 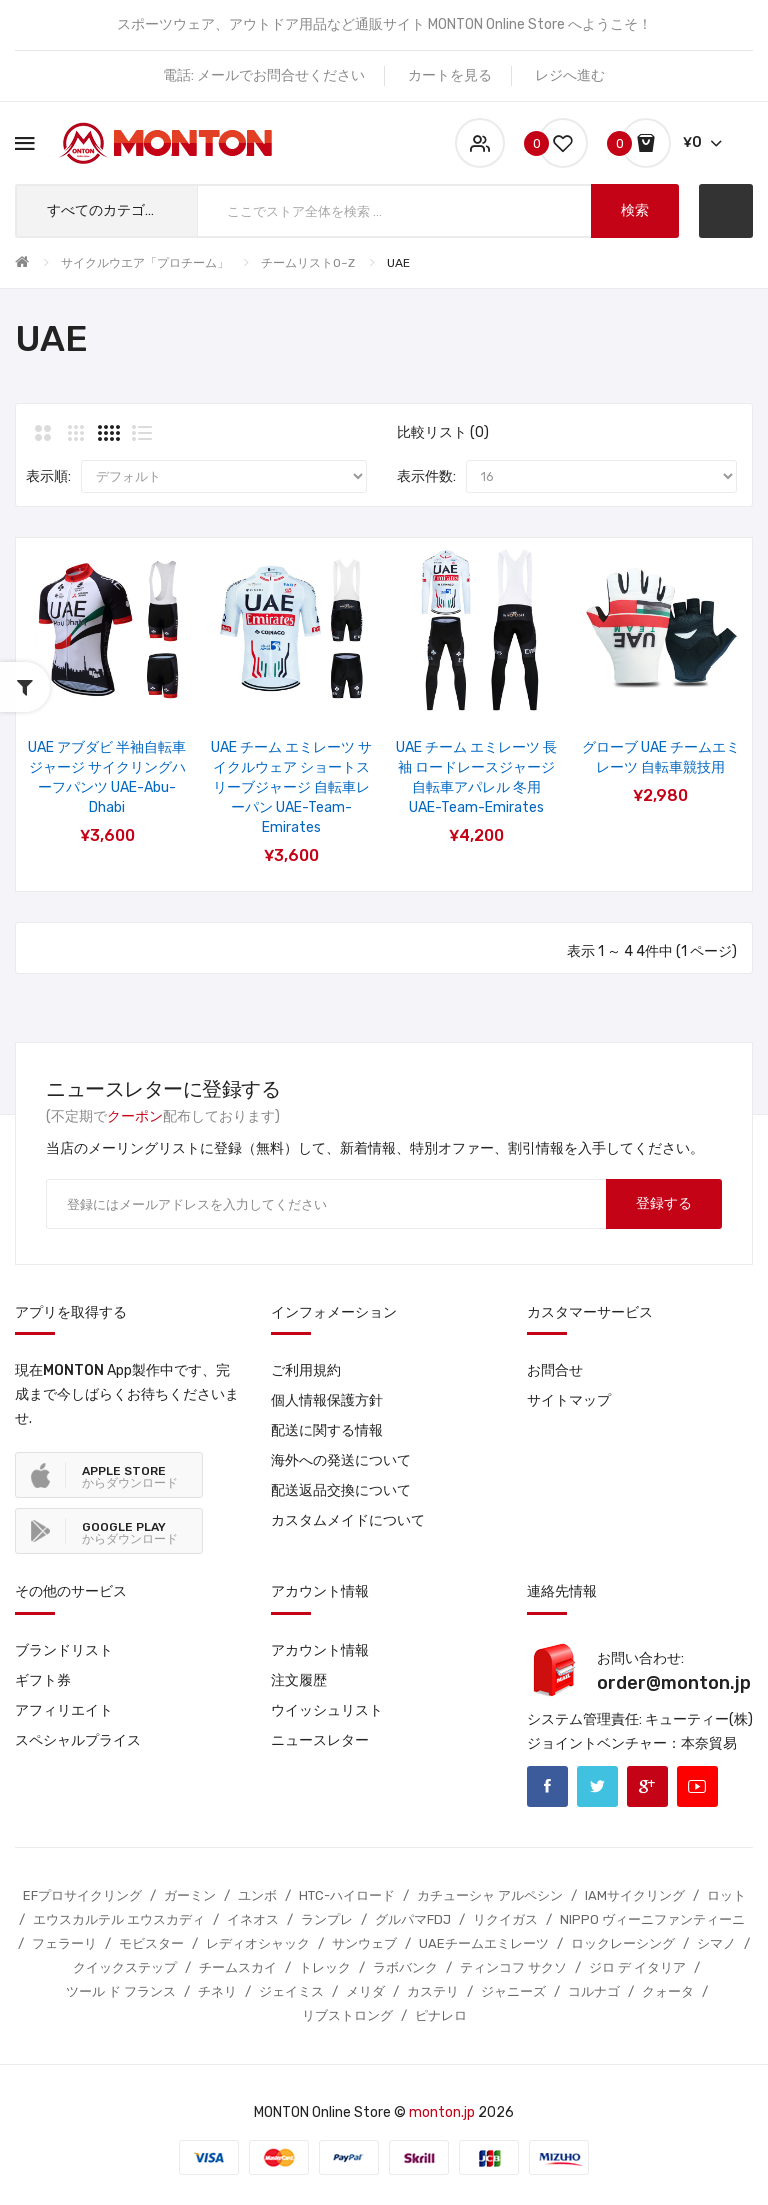 What do you see at coordinates (64, 1650) in the screenshot?
I see `ブランドリスト` at bounding box center [64, 1650].